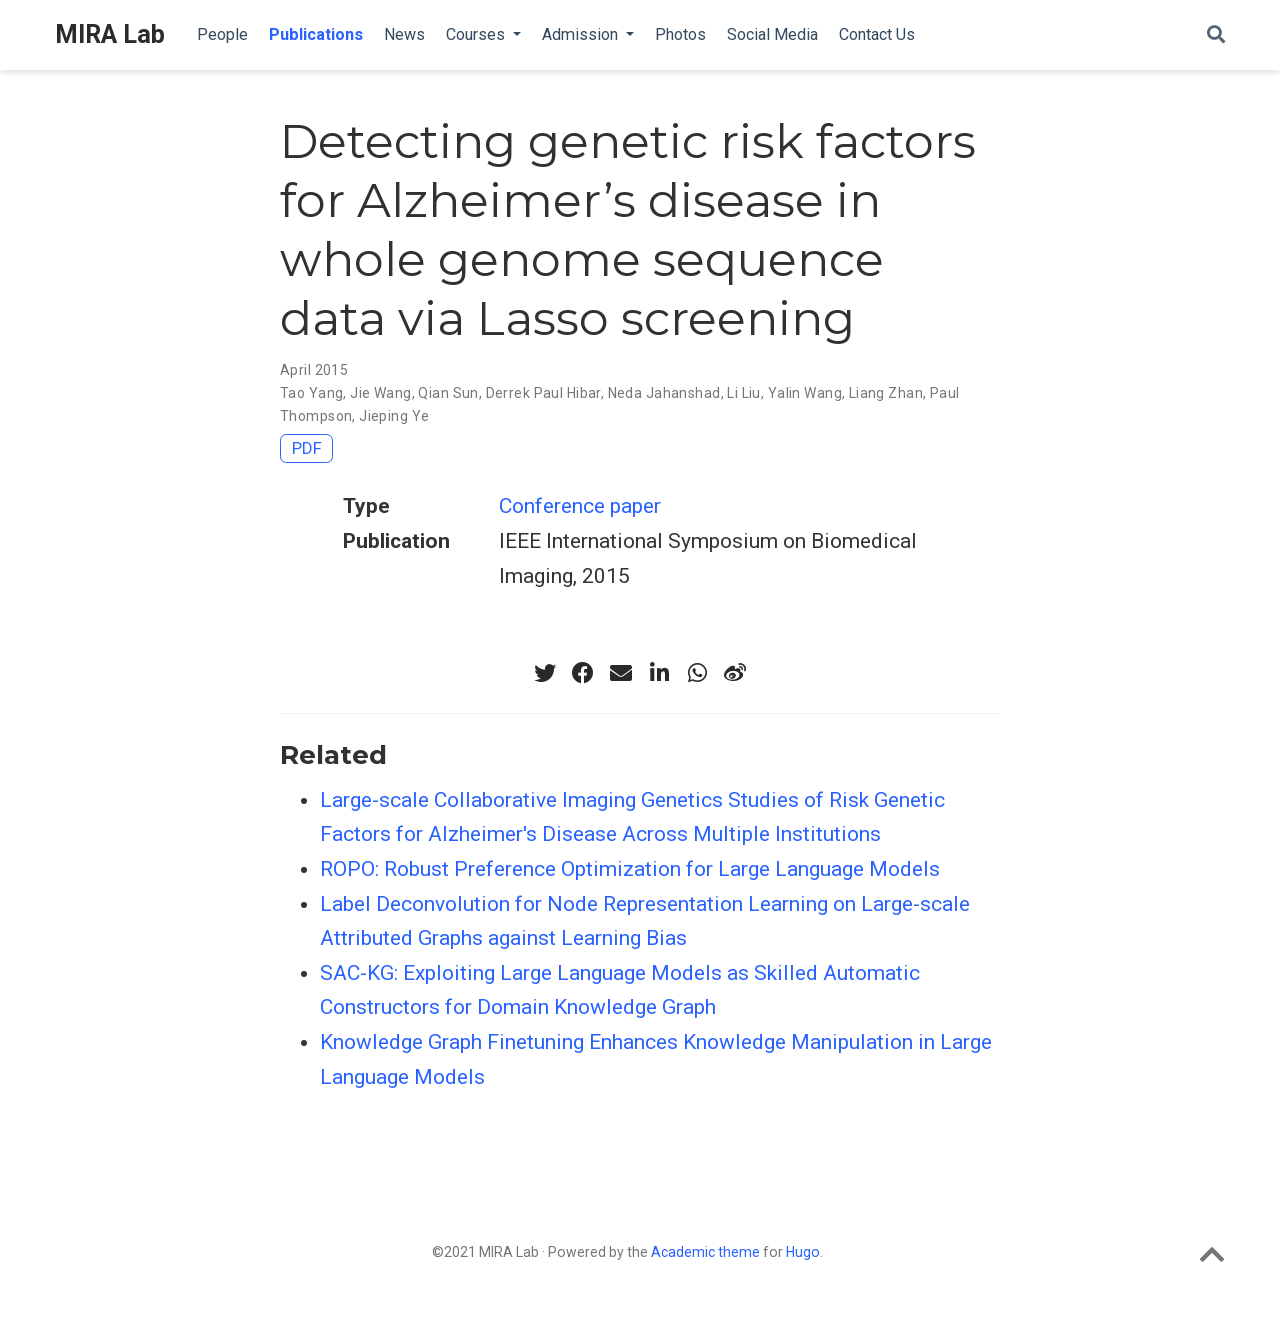 Image resolution: width=1280 pixels, height=1328 pixels. I want to click on Tao Yang, so click(311, 393).